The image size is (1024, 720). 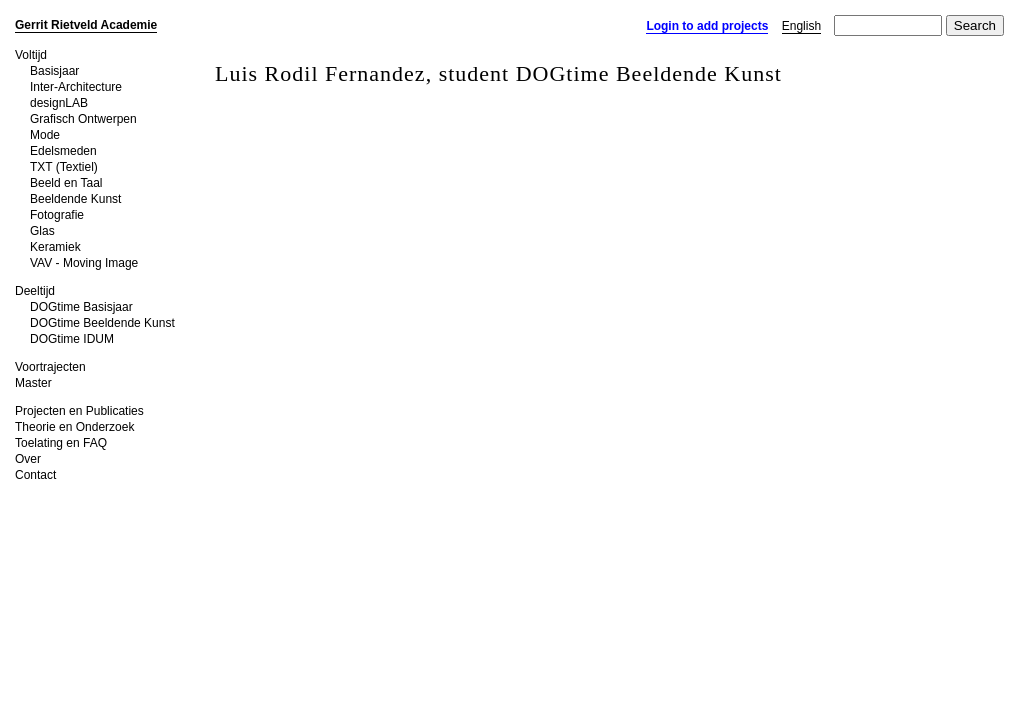 I want to click on Beeld en Taal, so click(x=66, y=183).